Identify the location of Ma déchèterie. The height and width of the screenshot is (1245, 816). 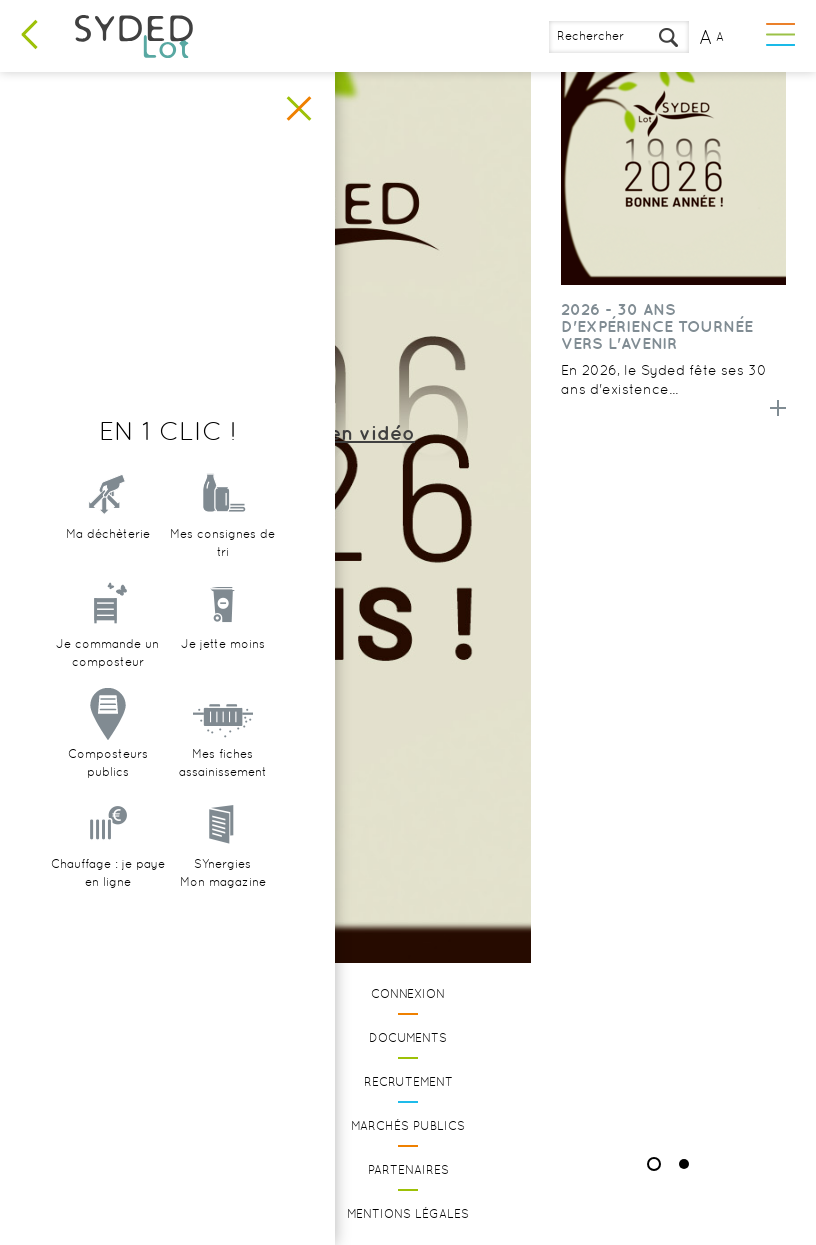
(108, 534).